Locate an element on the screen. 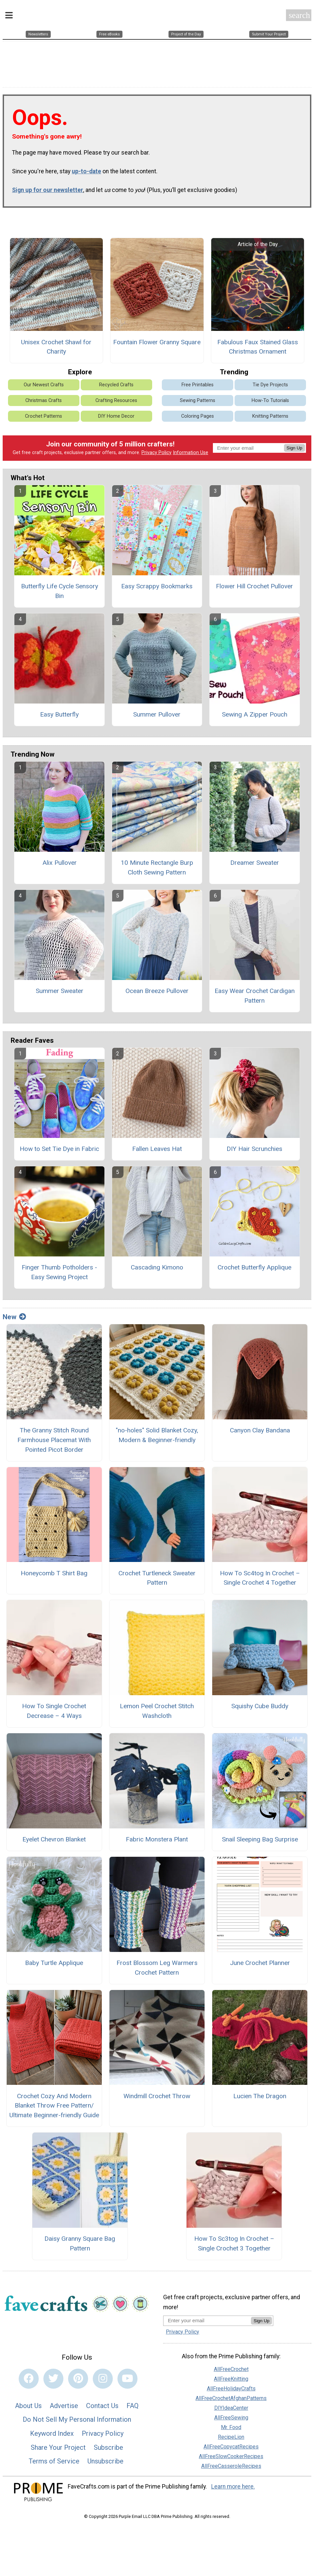 The height and width of the screenshot is (2576, 314). Windmill Crochet Throw is located at coordinates (156, 2093).